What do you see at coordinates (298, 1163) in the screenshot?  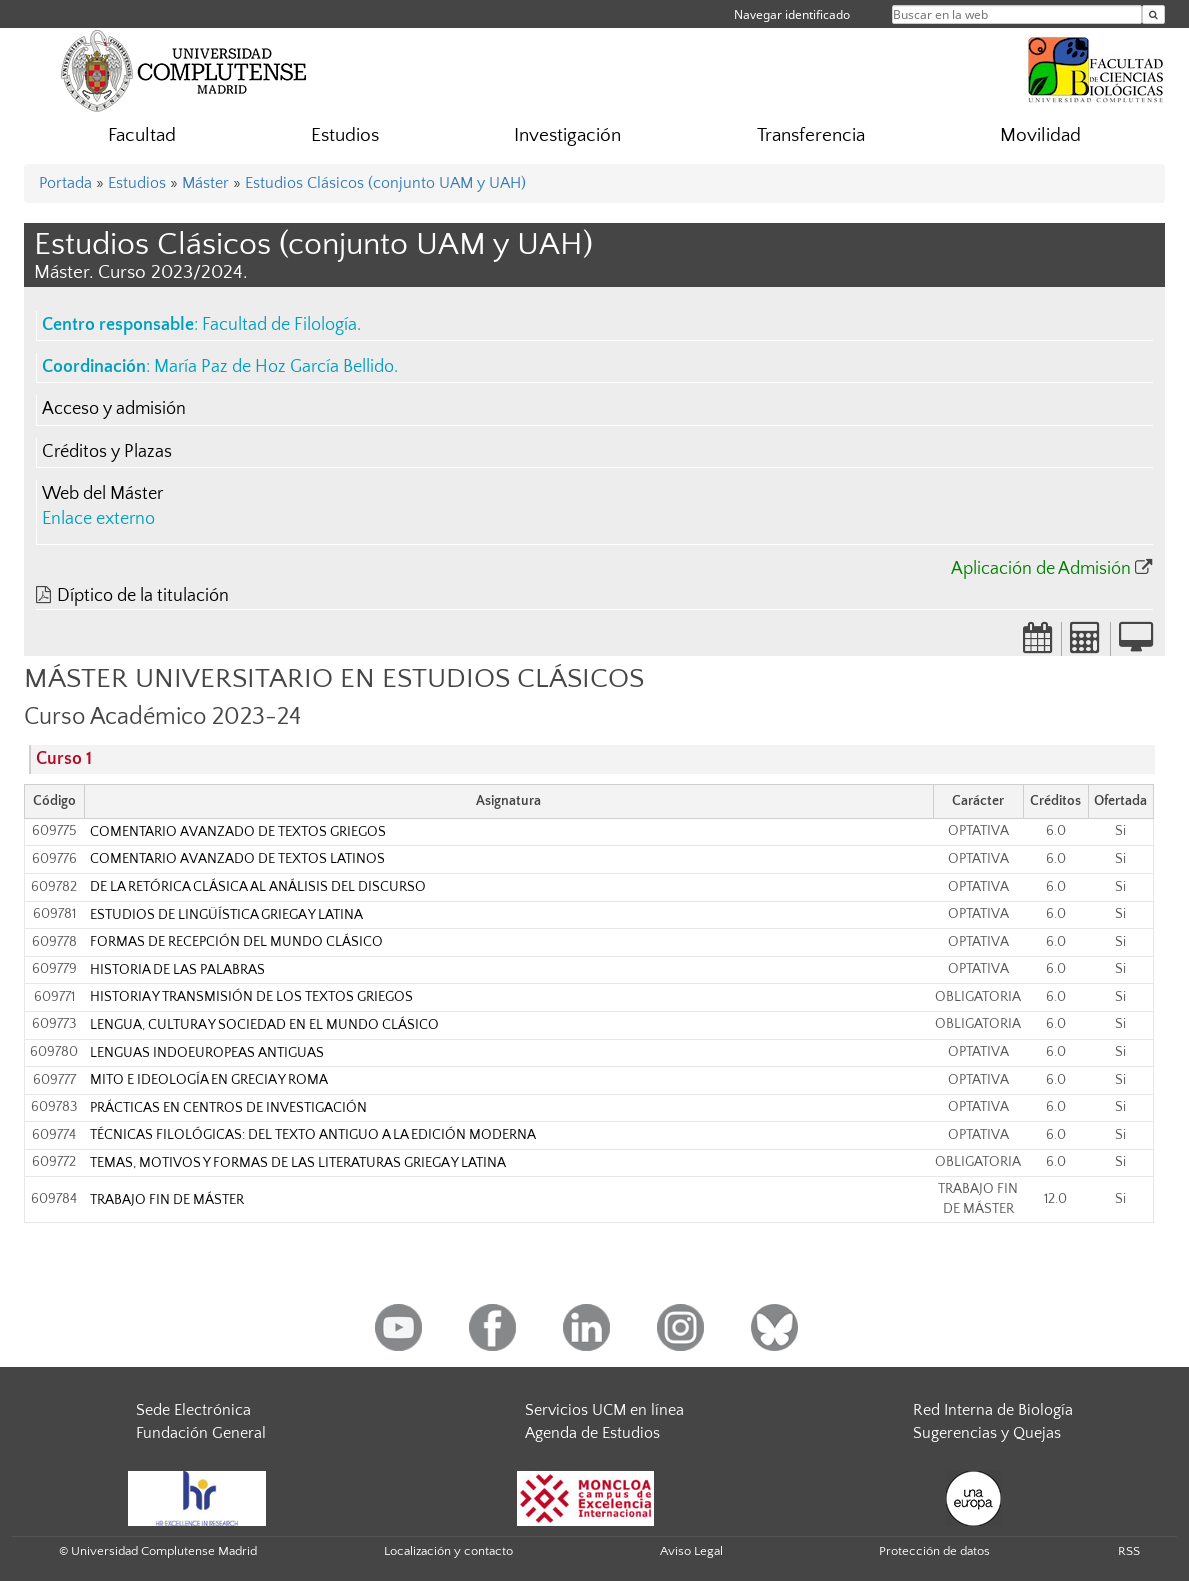 I see `TEMAS, MOTIVOS Y FORMAS DE LAS LITERATURAS GRIEGA Y LATINA` at bounding box center [298, 1163].